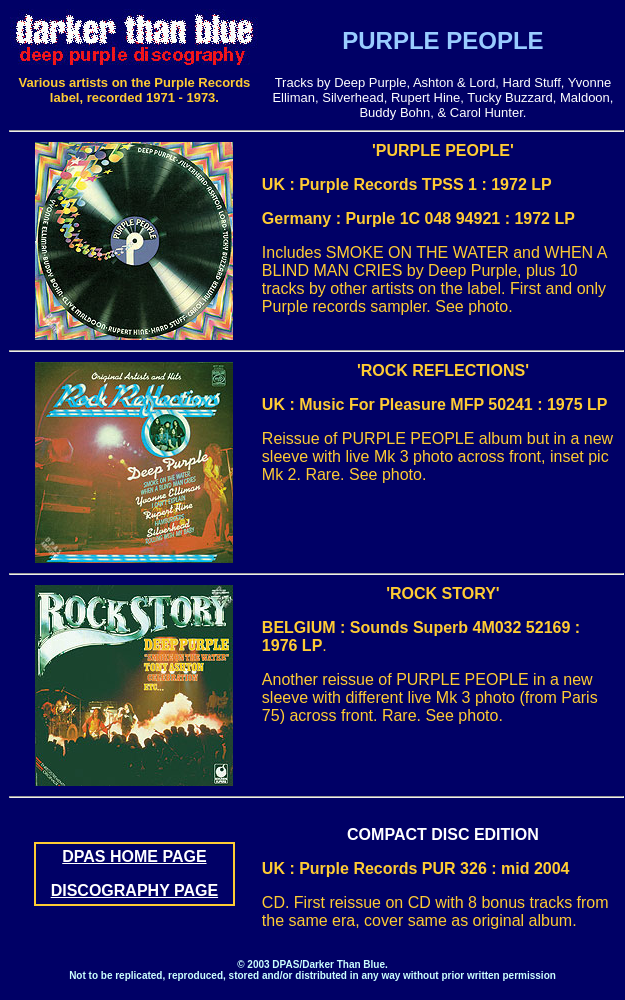  What do you see at coordinates (134, 856) in the screenshot?
I see `DPAS HOME PAGE` at bounding box center [134, 856].